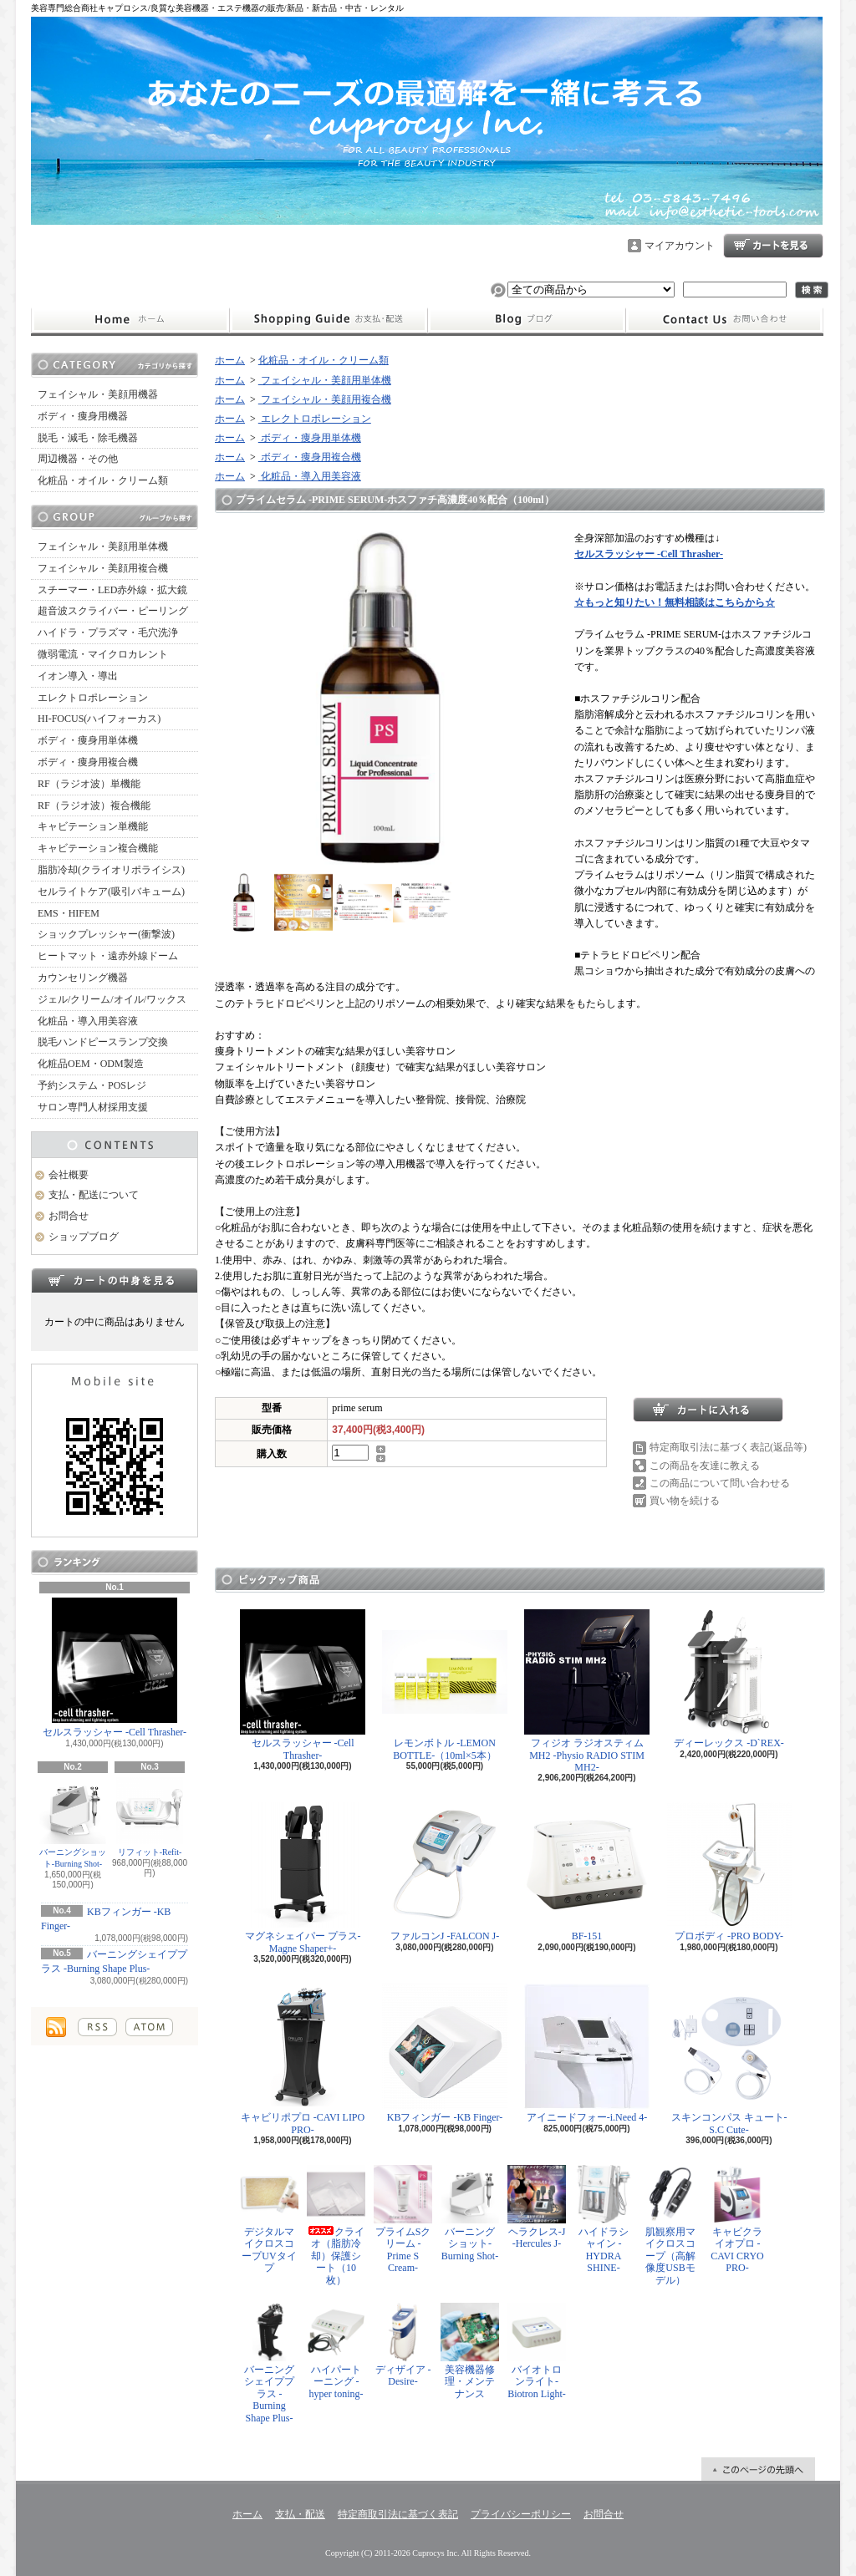 Image resolution: width=856 pixels, height=2576 pixels. What do you see at coordinates (149, 1817) in the screenshot?
I see `リフィット-Refit-` at bounding box center [149, 1817].